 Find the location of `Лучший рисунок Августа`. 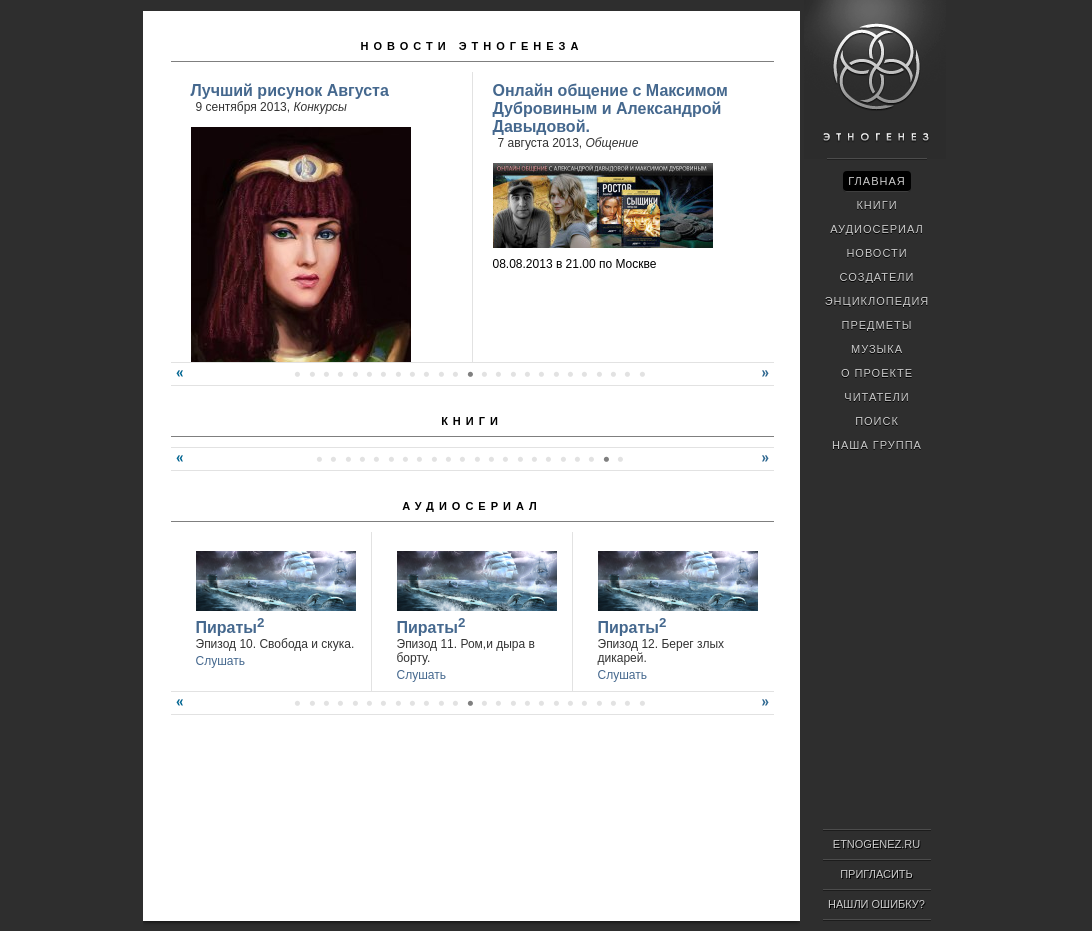

Лучший рисунок Августа is located at coordinates (290, 90).